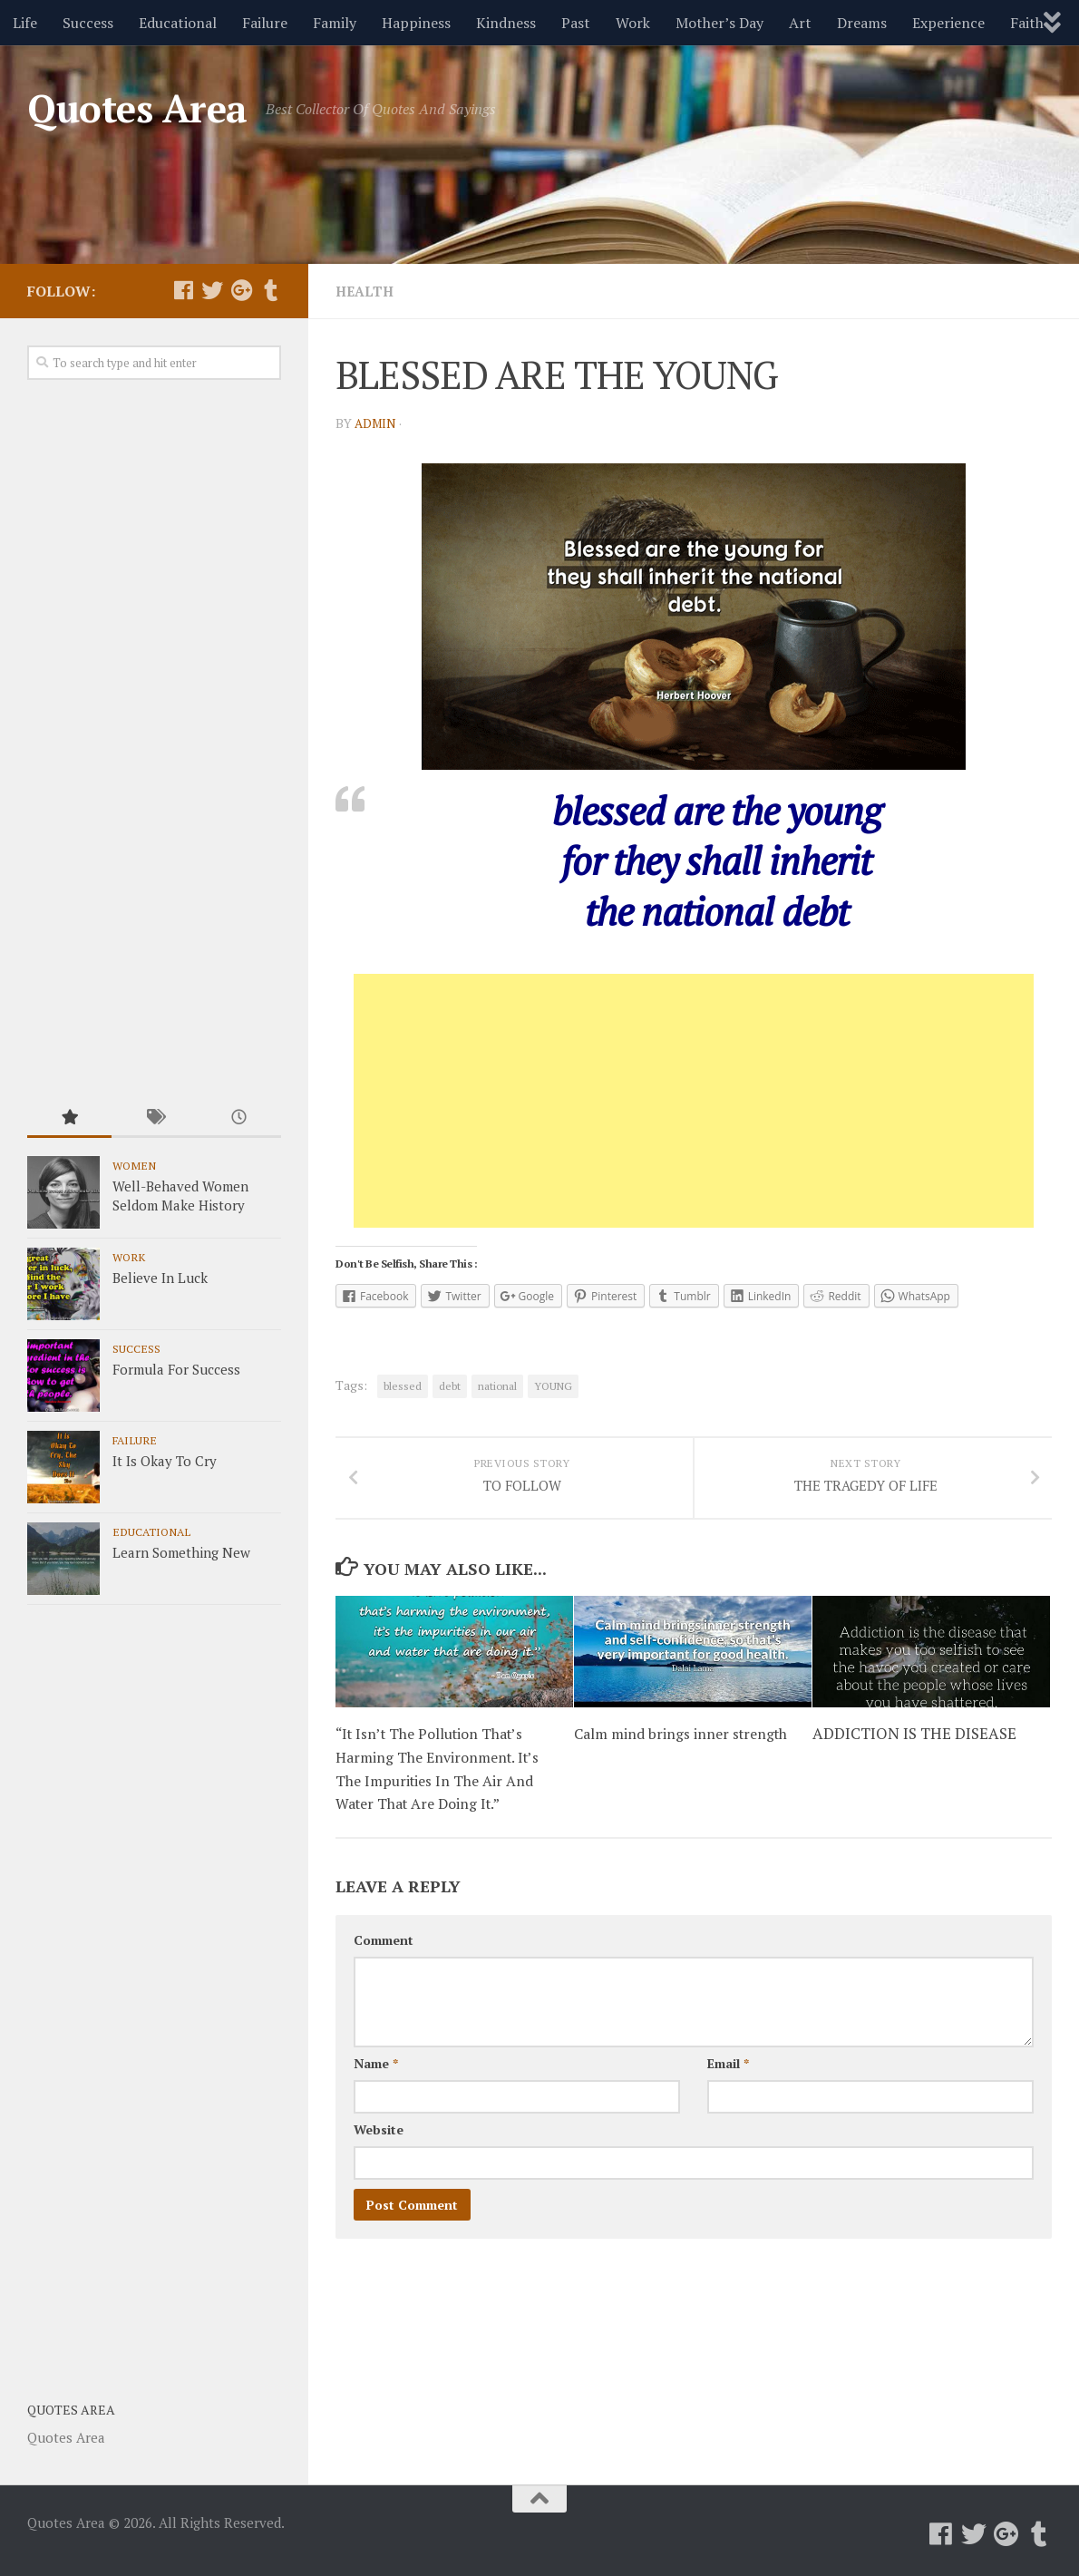 The width and height of the screenshot is (1079, 2576). Describe the element at coordinates (403, 1385) in the screenshot. I see `blessed` at that location.